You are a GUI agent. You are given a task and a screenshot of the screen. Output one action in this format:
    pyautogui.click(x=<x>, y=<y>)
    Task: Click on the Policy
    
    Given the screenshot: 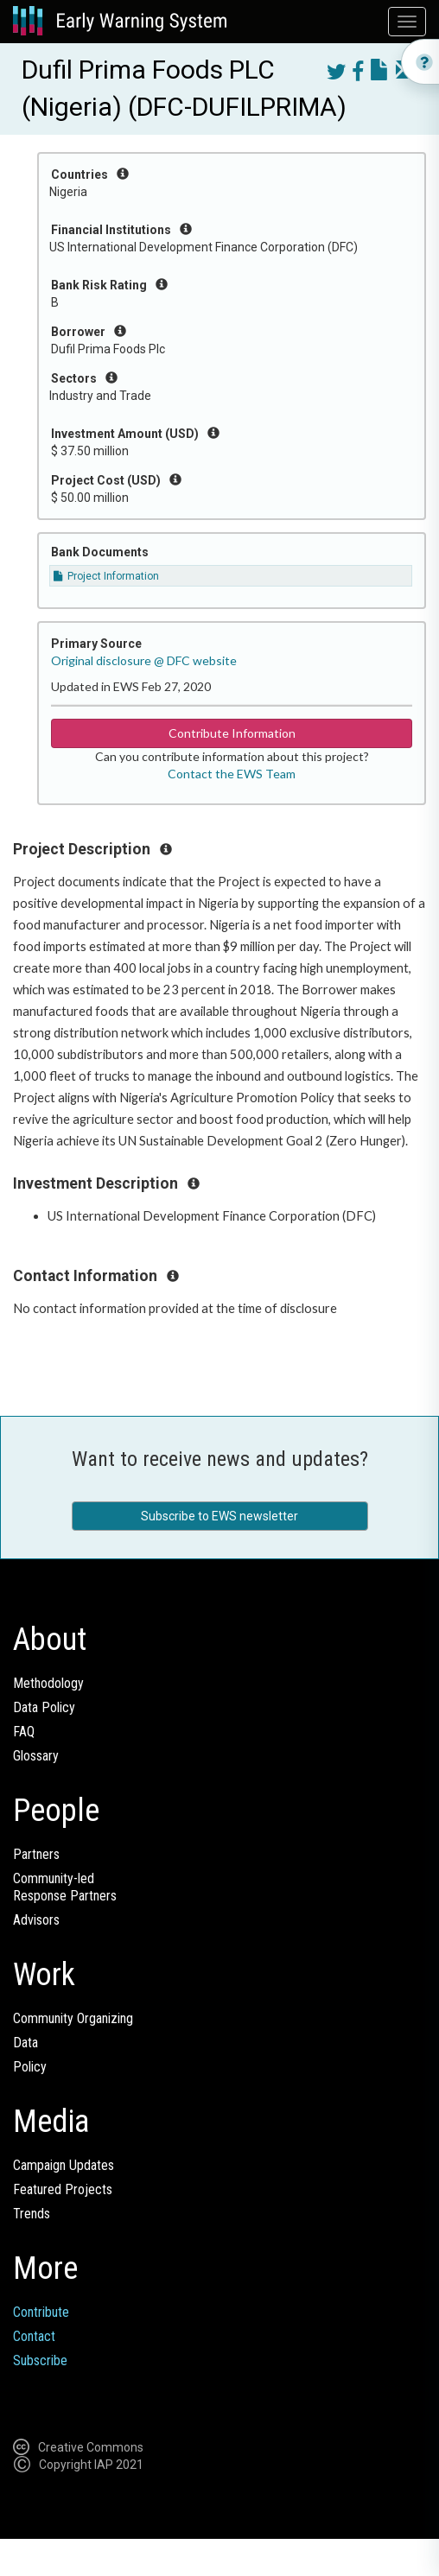 What is the action you would take?
    pyautogui.click(x=30, y=2067)
    